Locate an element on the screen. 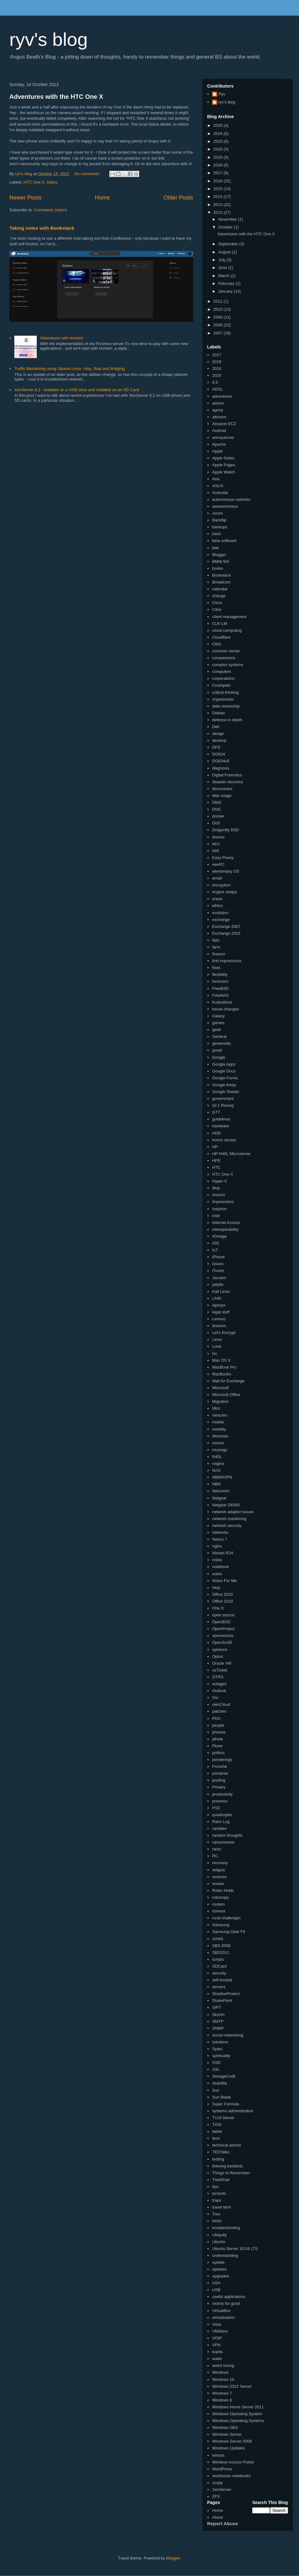  winsxs is located at coordinates (218, 2455).